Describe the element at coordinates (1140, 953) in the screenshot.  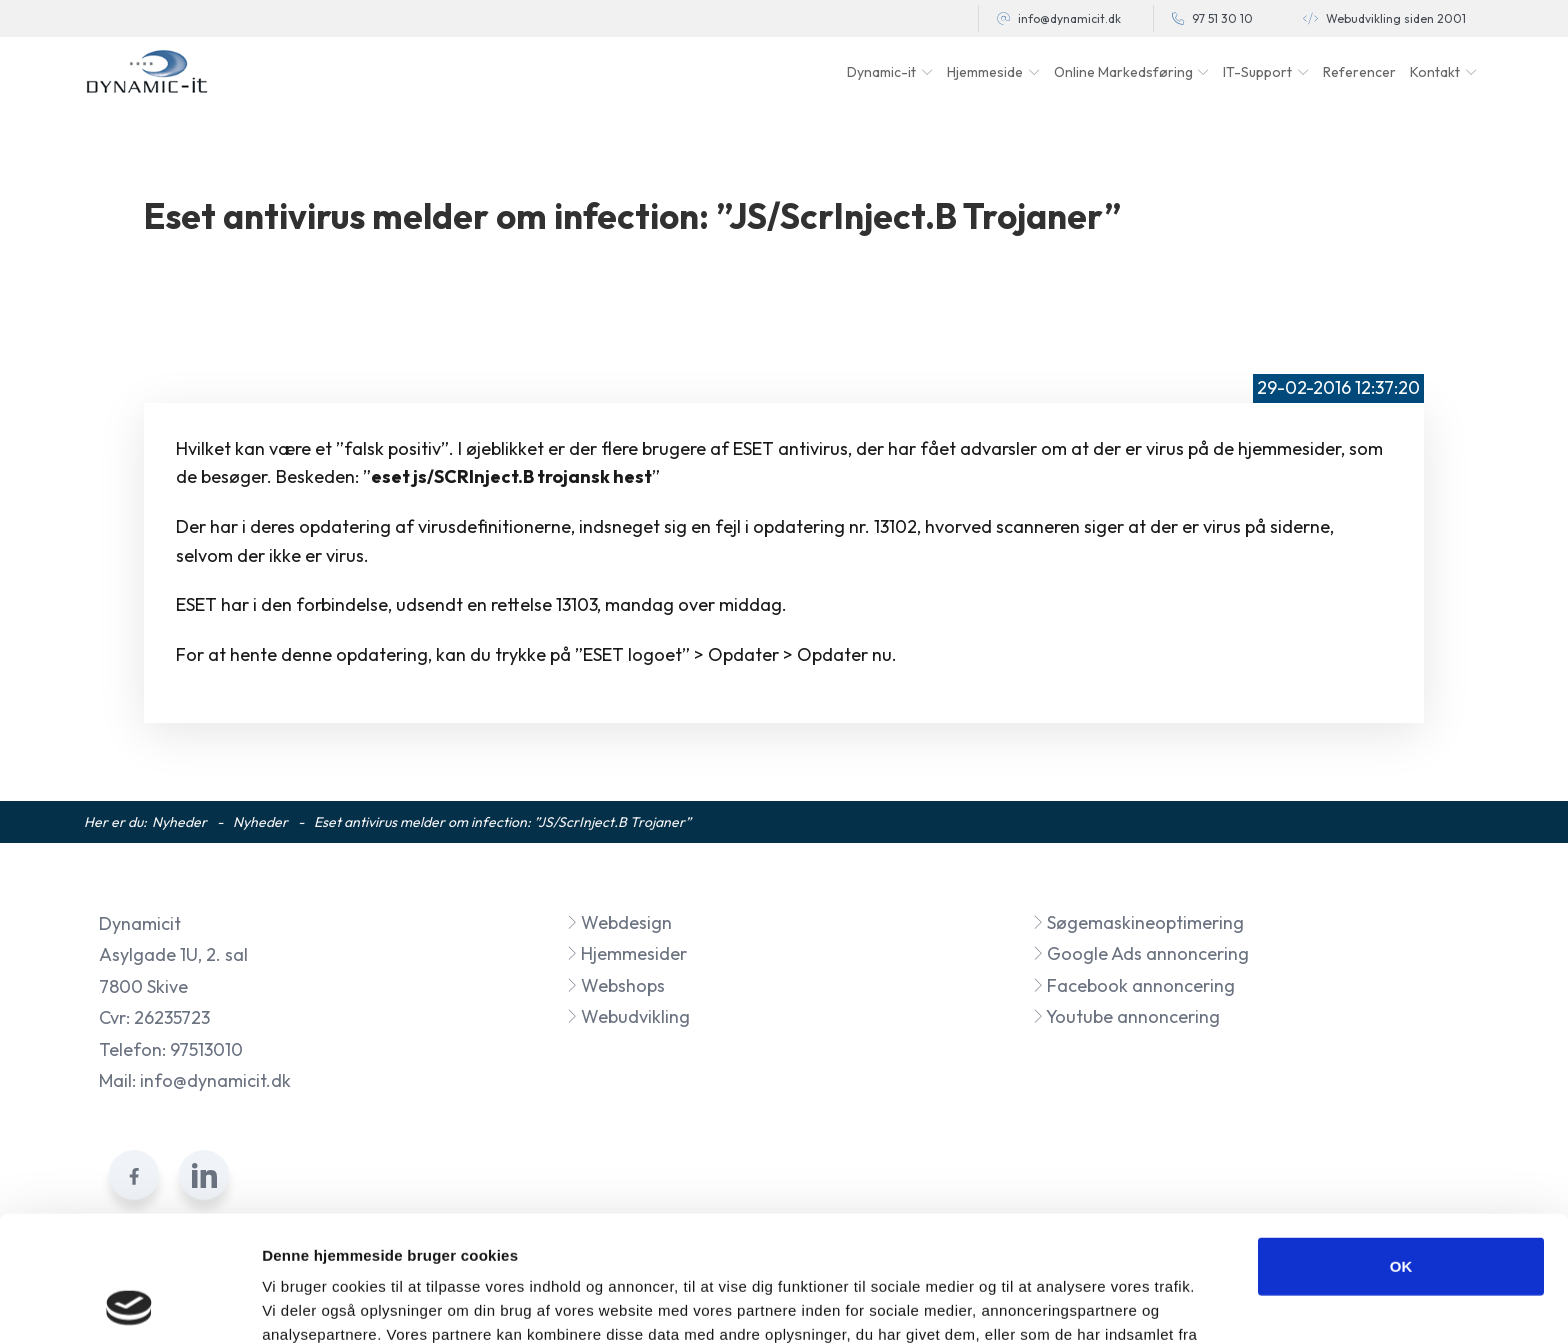
I see `Google Ads annoncering` at that location.